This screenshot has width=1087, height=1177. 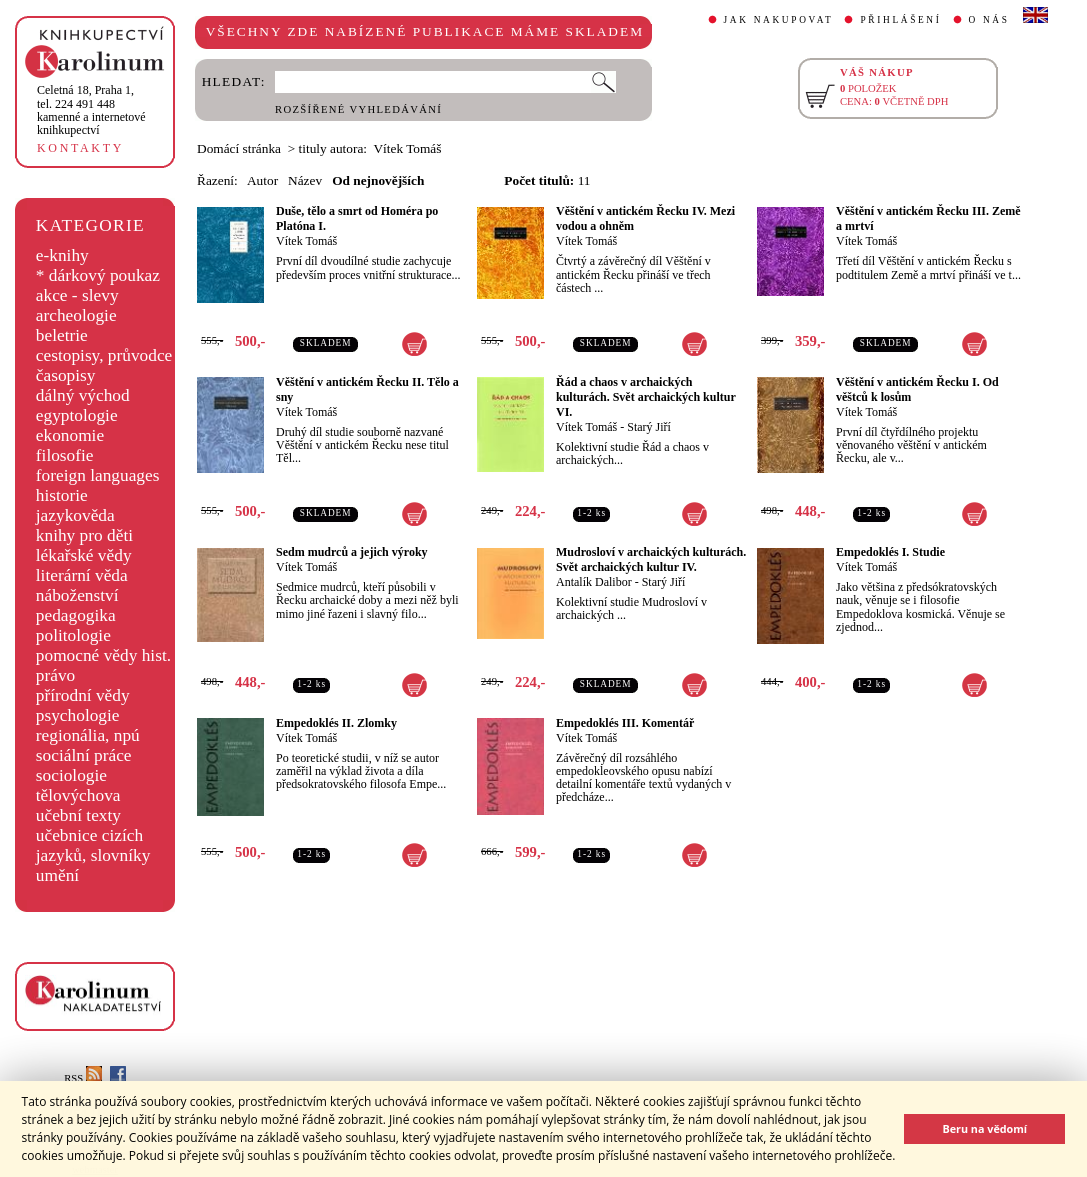 I want to click on foreign languages, so click(x=98, y=475).